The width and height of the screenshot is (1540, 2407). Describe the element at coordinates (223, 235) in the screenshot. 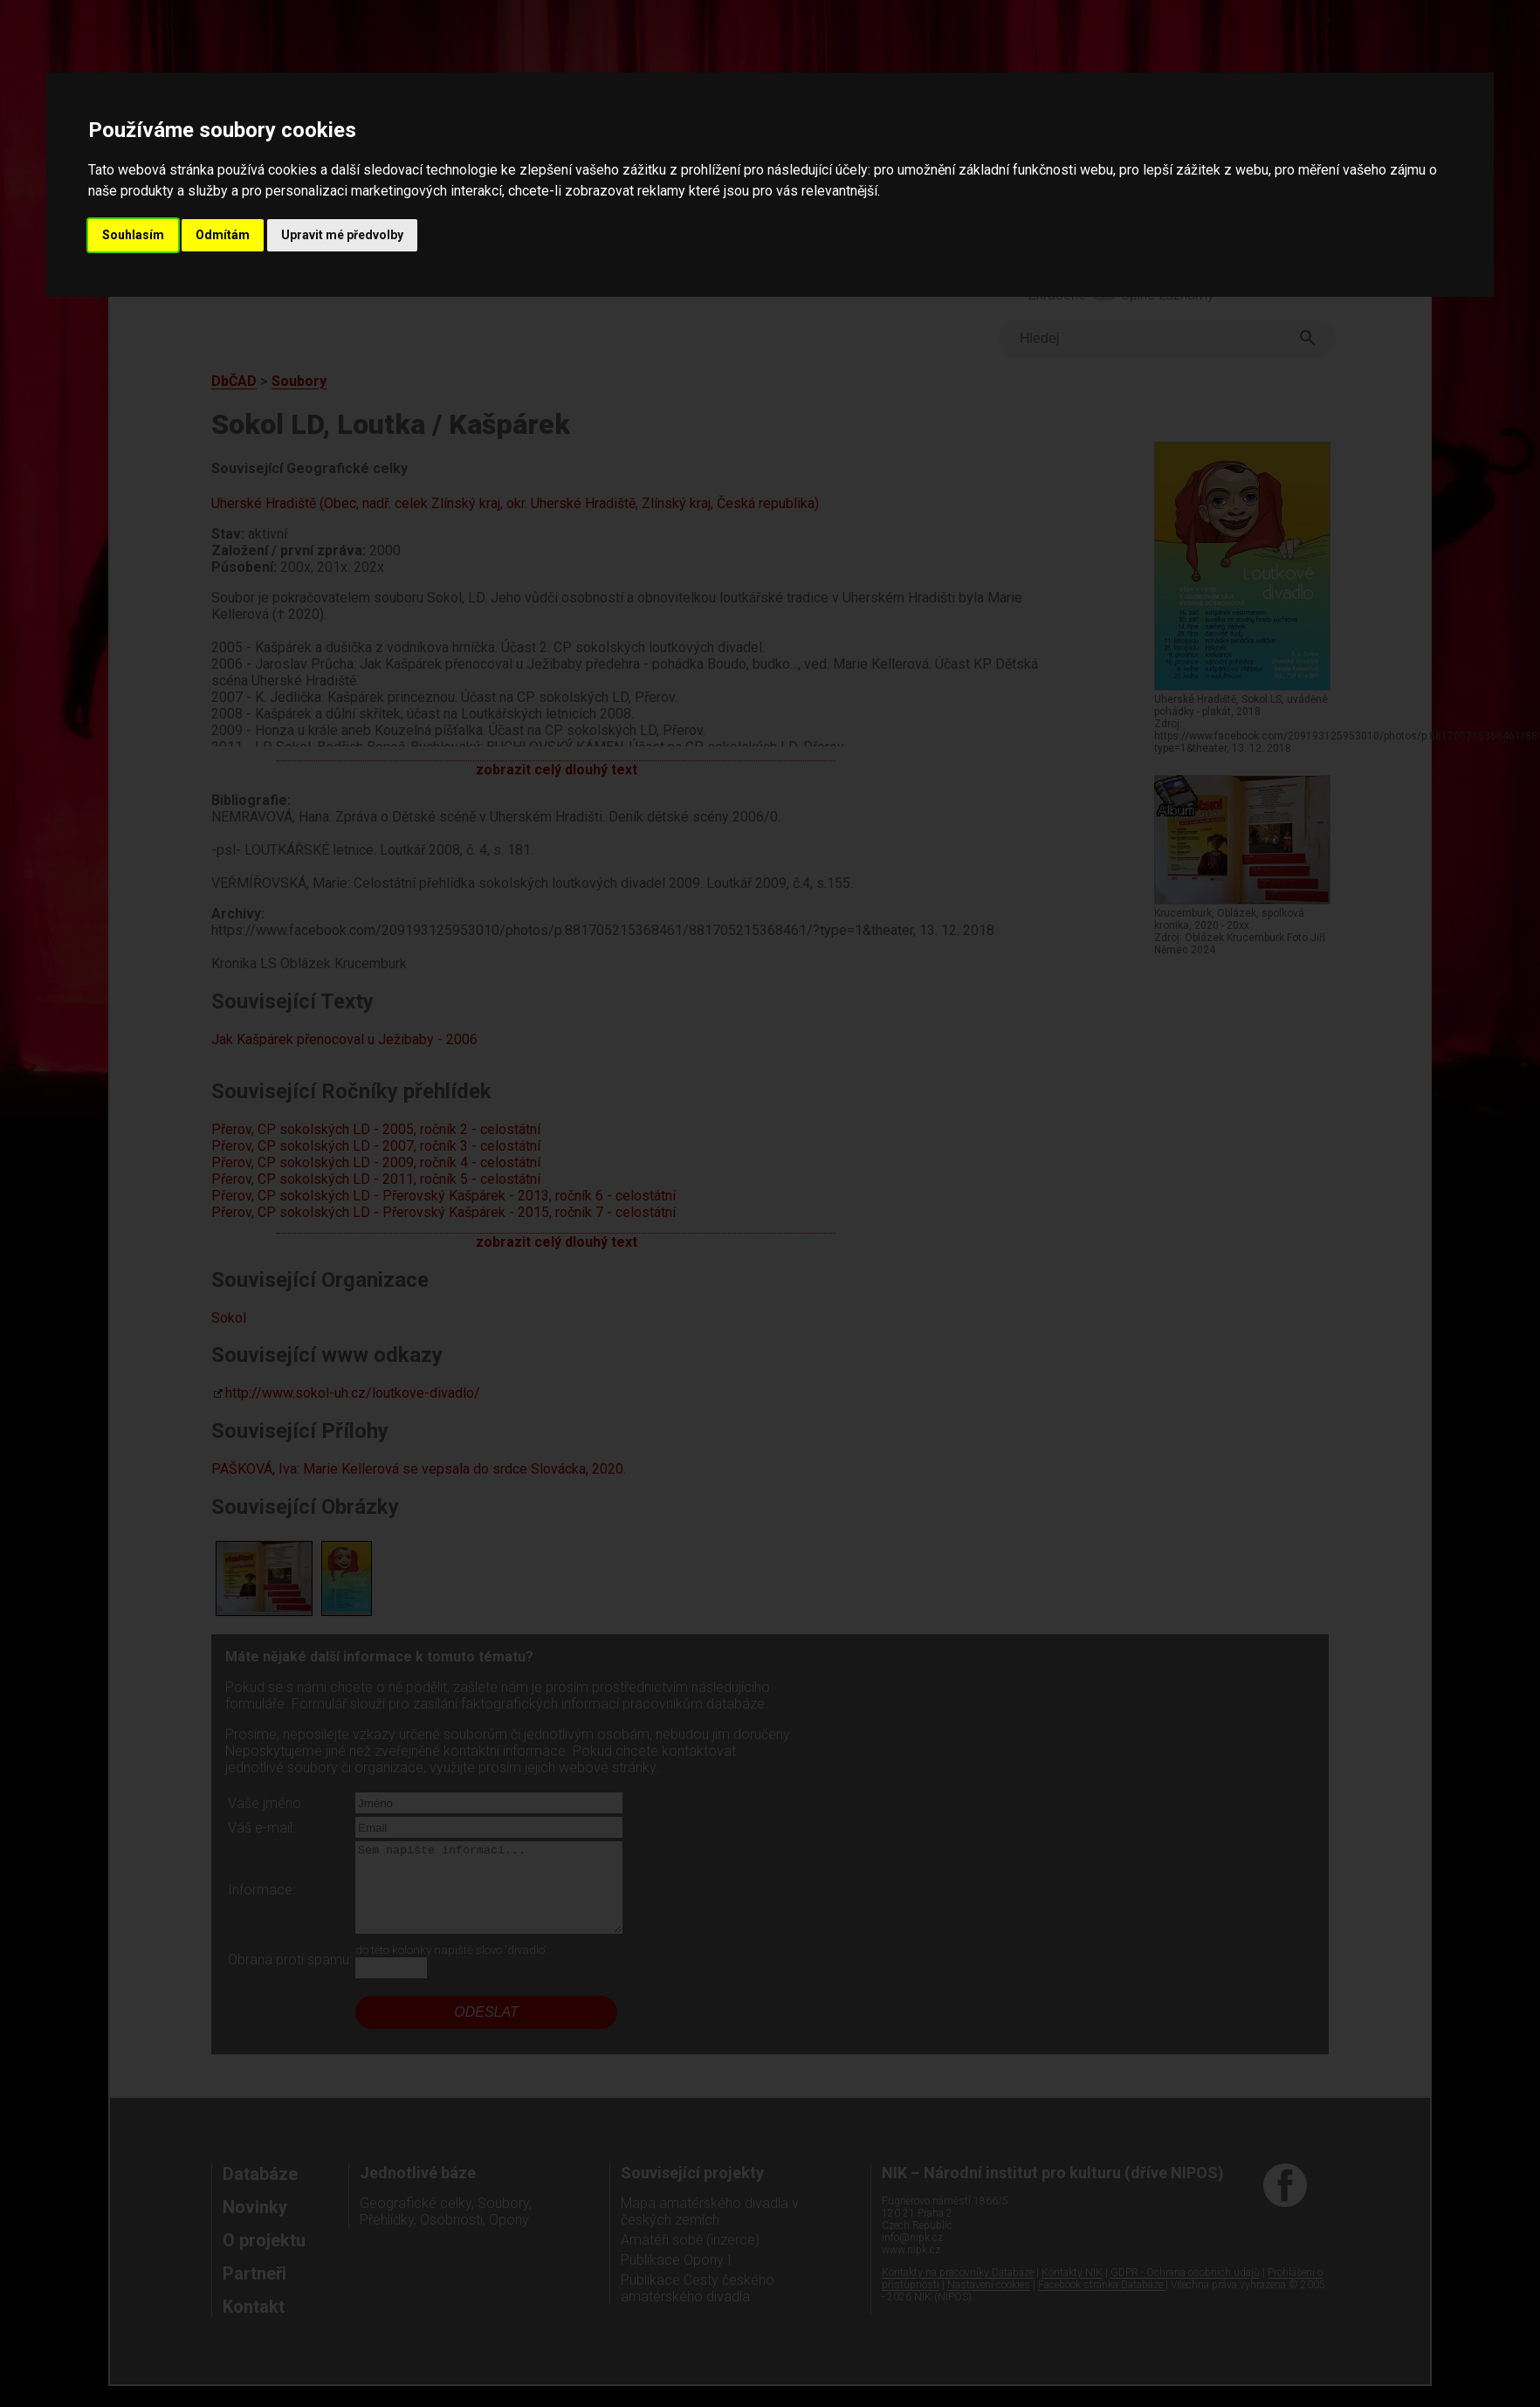

I see `Odmítám [button]` at that location.